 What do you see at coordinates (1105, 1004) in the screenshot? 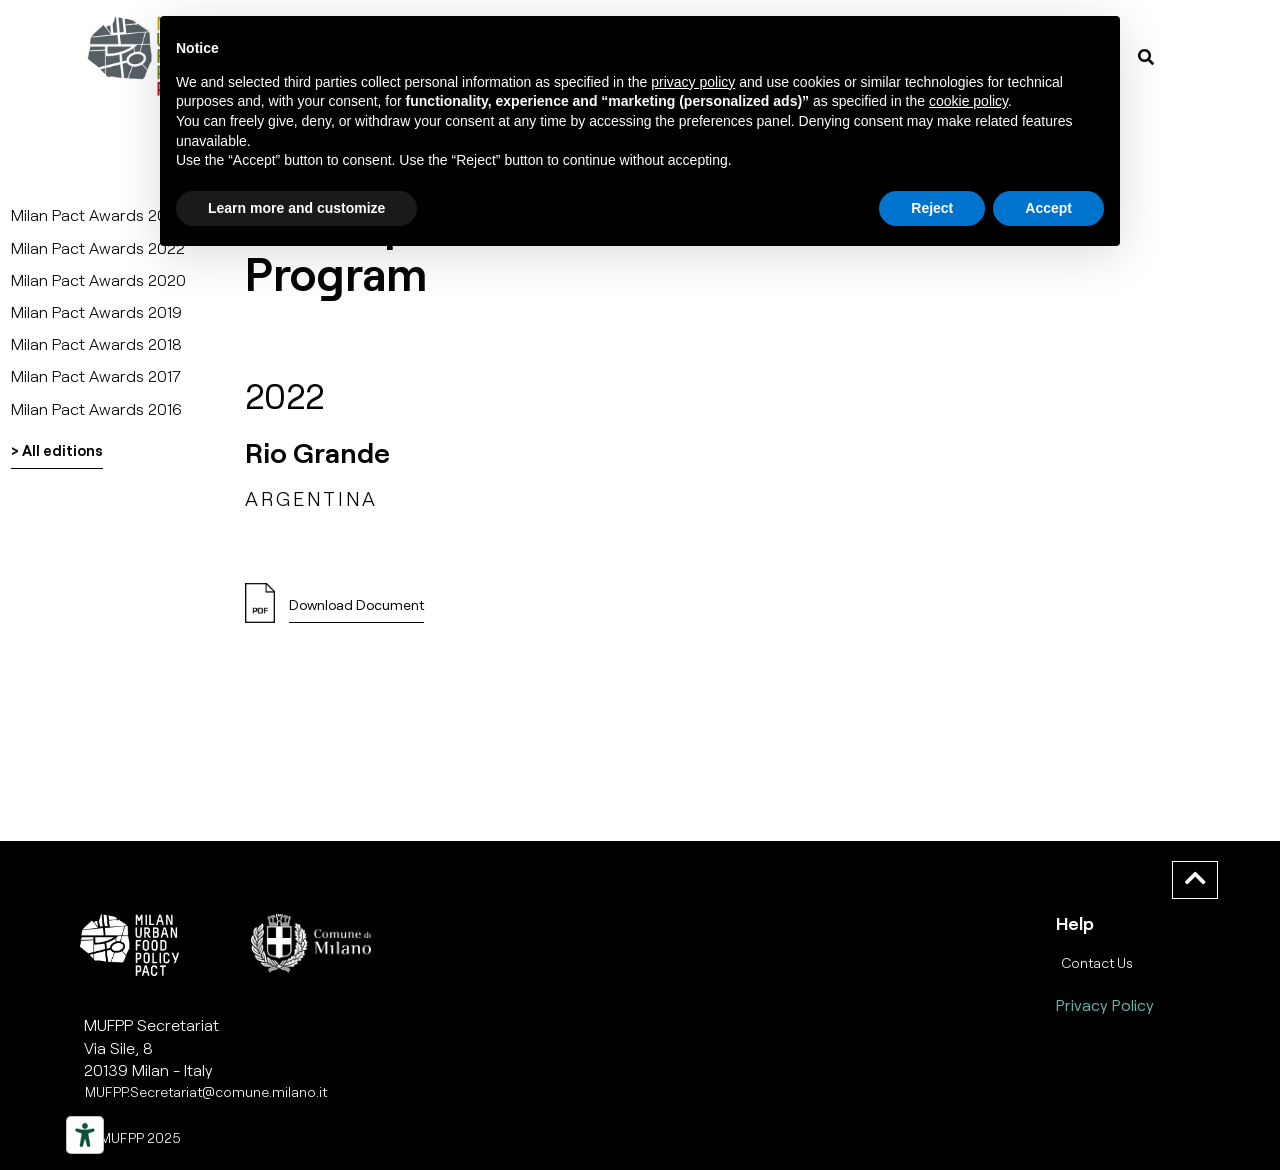
I see `Privacy Policy` at bounding box center [1105, 1004].